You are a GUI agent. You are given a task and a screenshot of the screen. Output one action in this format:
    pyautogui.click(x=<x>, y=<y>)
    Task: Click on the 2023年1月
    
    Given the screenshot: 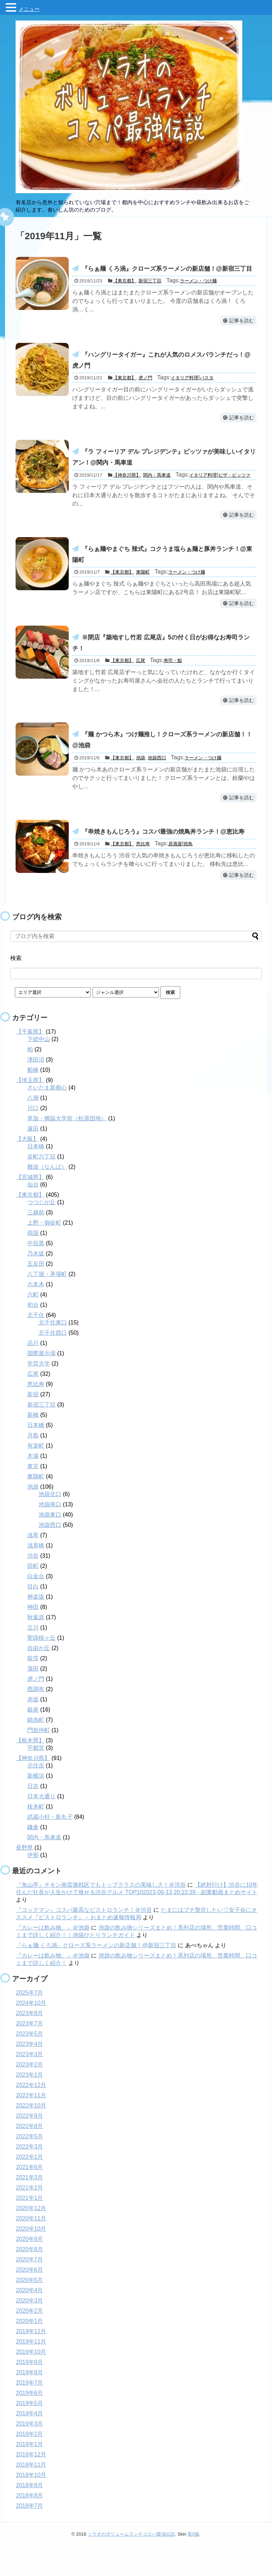 What is the action you would take?
    pyautogui.click(x=29, y=2104)
    